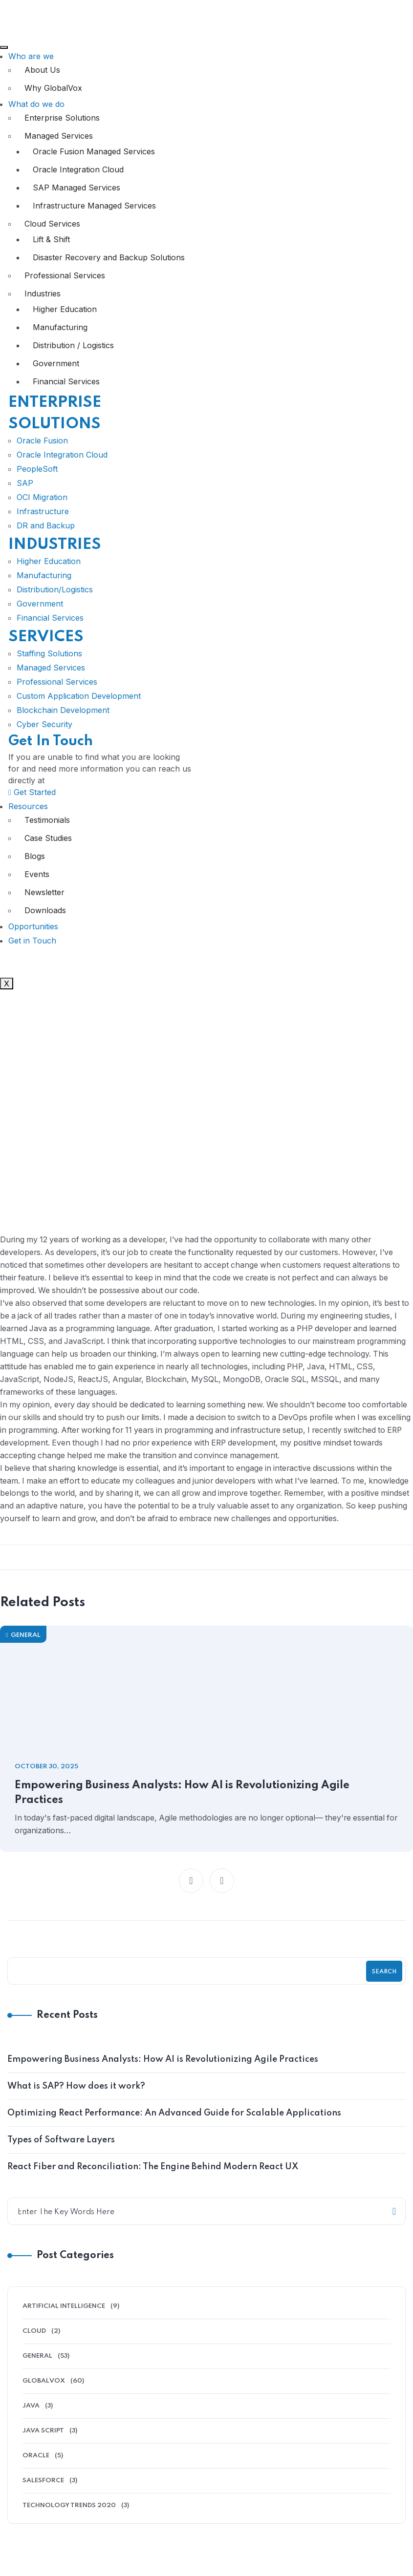  I want to click on Cloud Services, so click(52, 224).